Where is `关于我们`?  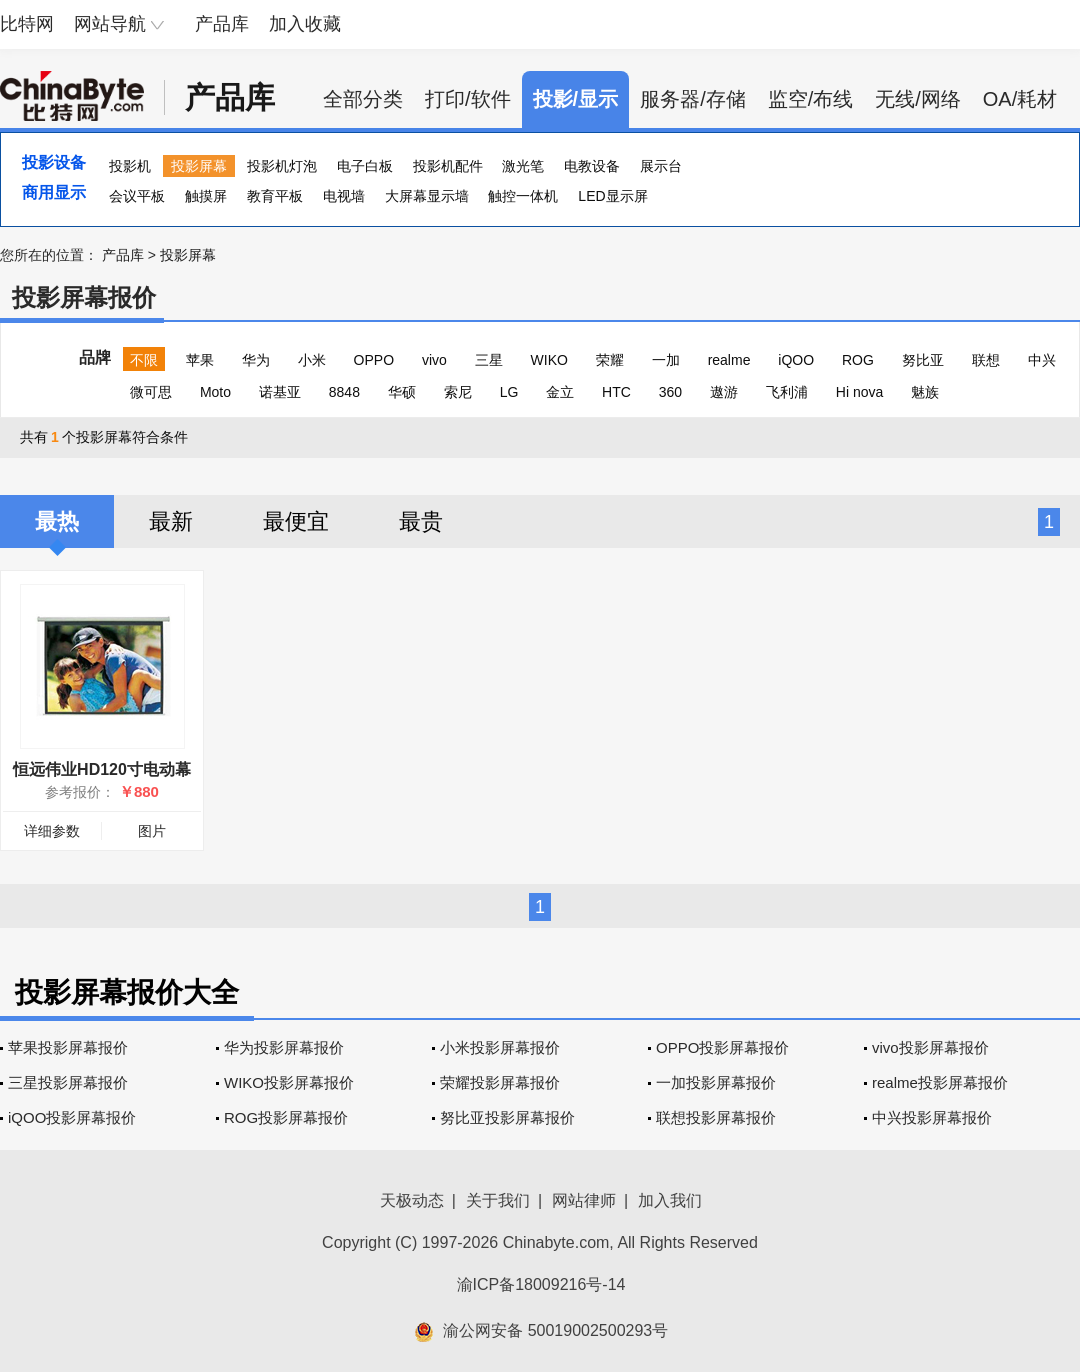
关于我们 is located at coordinates (498, 1200).